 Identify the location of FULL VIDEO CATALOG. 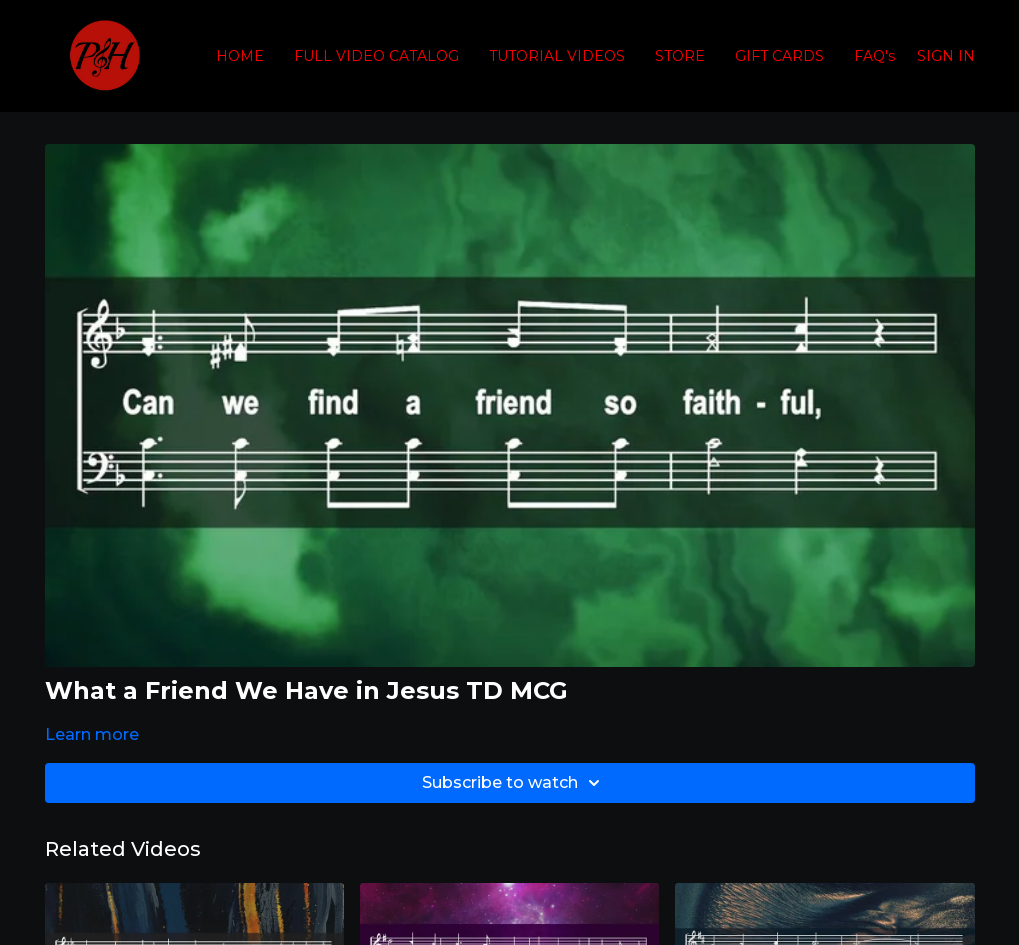
(376, 56).